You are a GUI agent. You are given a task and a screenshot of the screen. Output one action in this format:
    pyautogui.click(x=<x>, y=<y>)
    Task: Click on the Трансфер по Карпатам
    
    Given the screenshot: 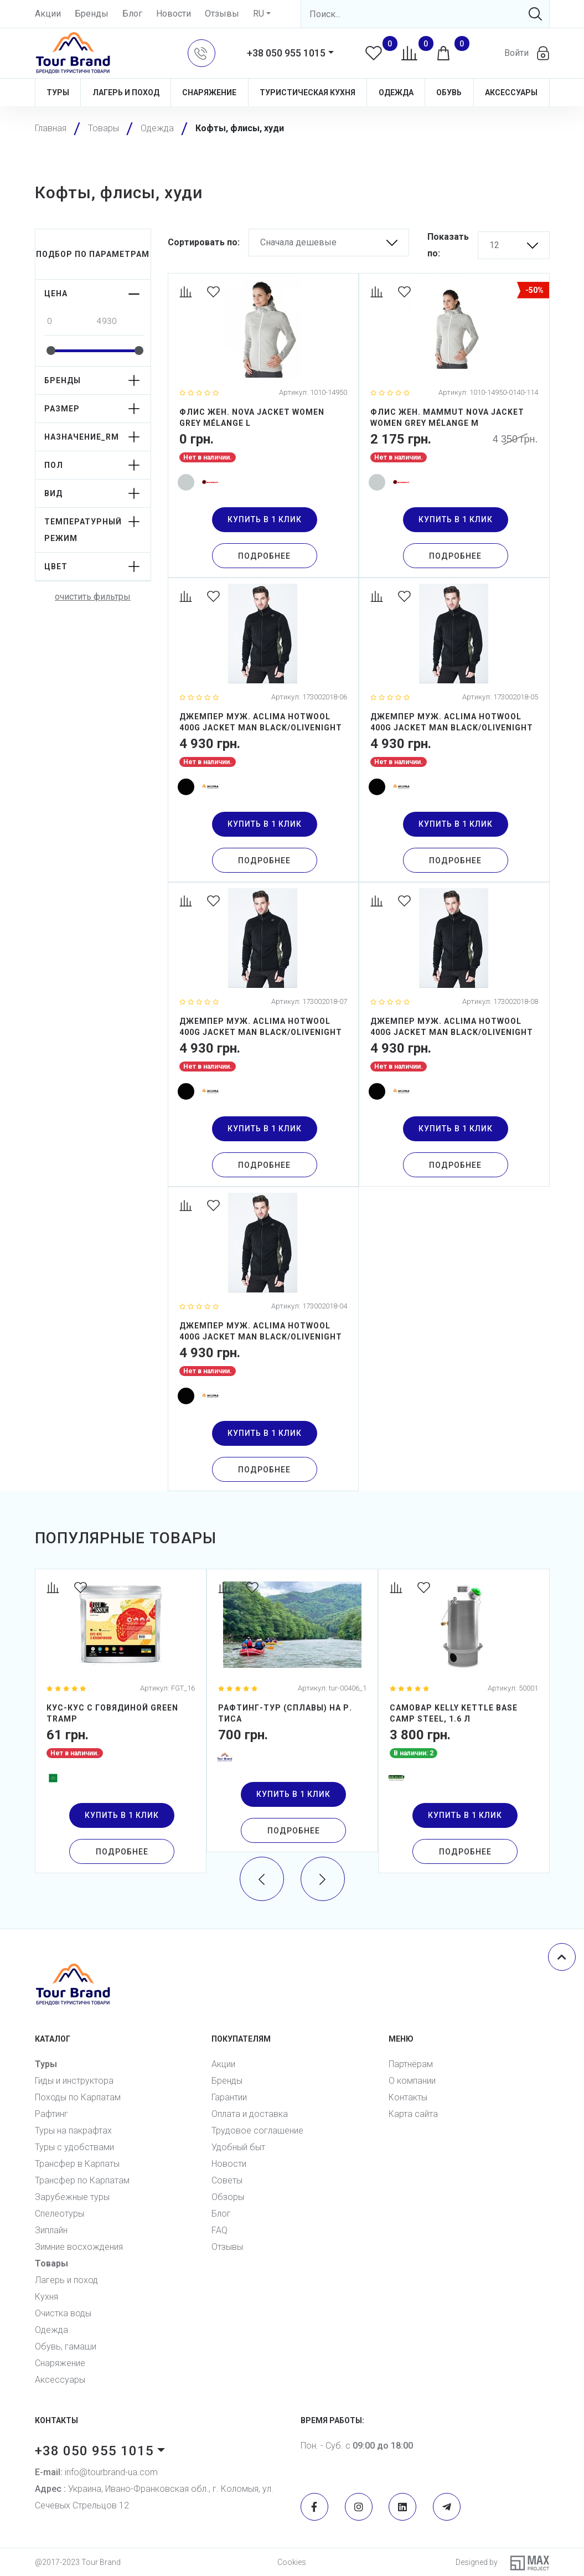 What is the action you would take?
    pyautogui.click(x=82, y=2180)
    